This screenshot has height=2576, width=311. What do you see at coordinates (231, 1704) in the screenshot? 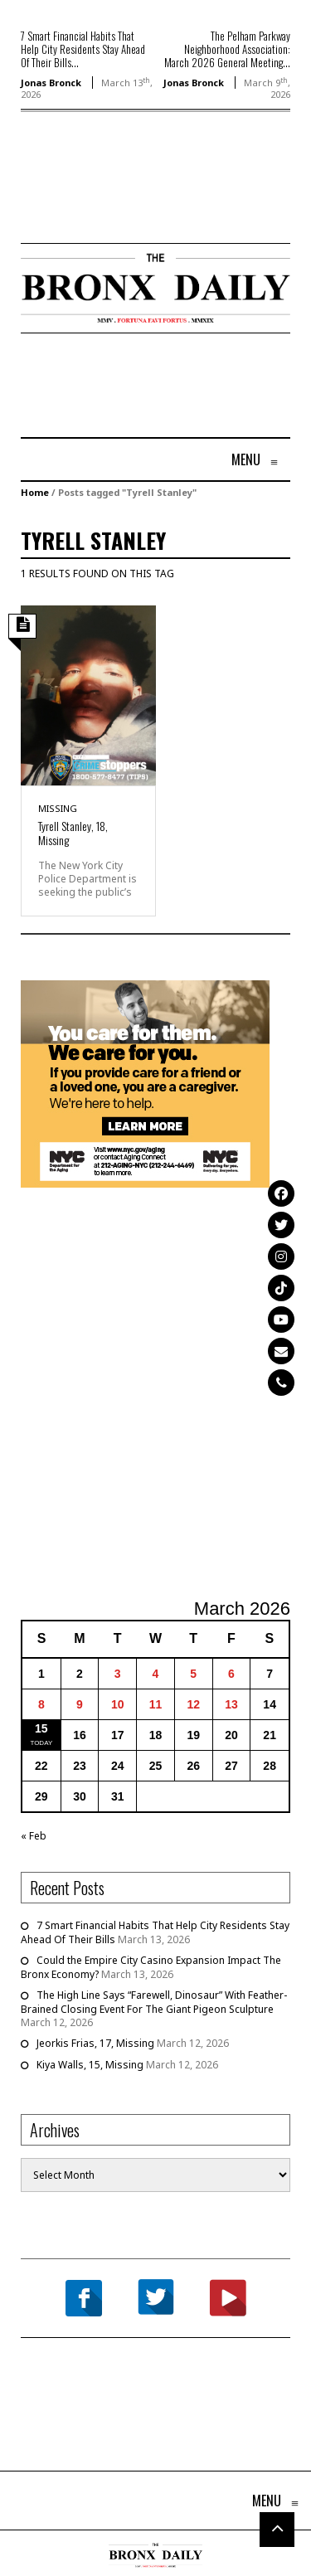
I see `13 [Posts published on March 13, 2026]` at bounding box center [231, 1704].